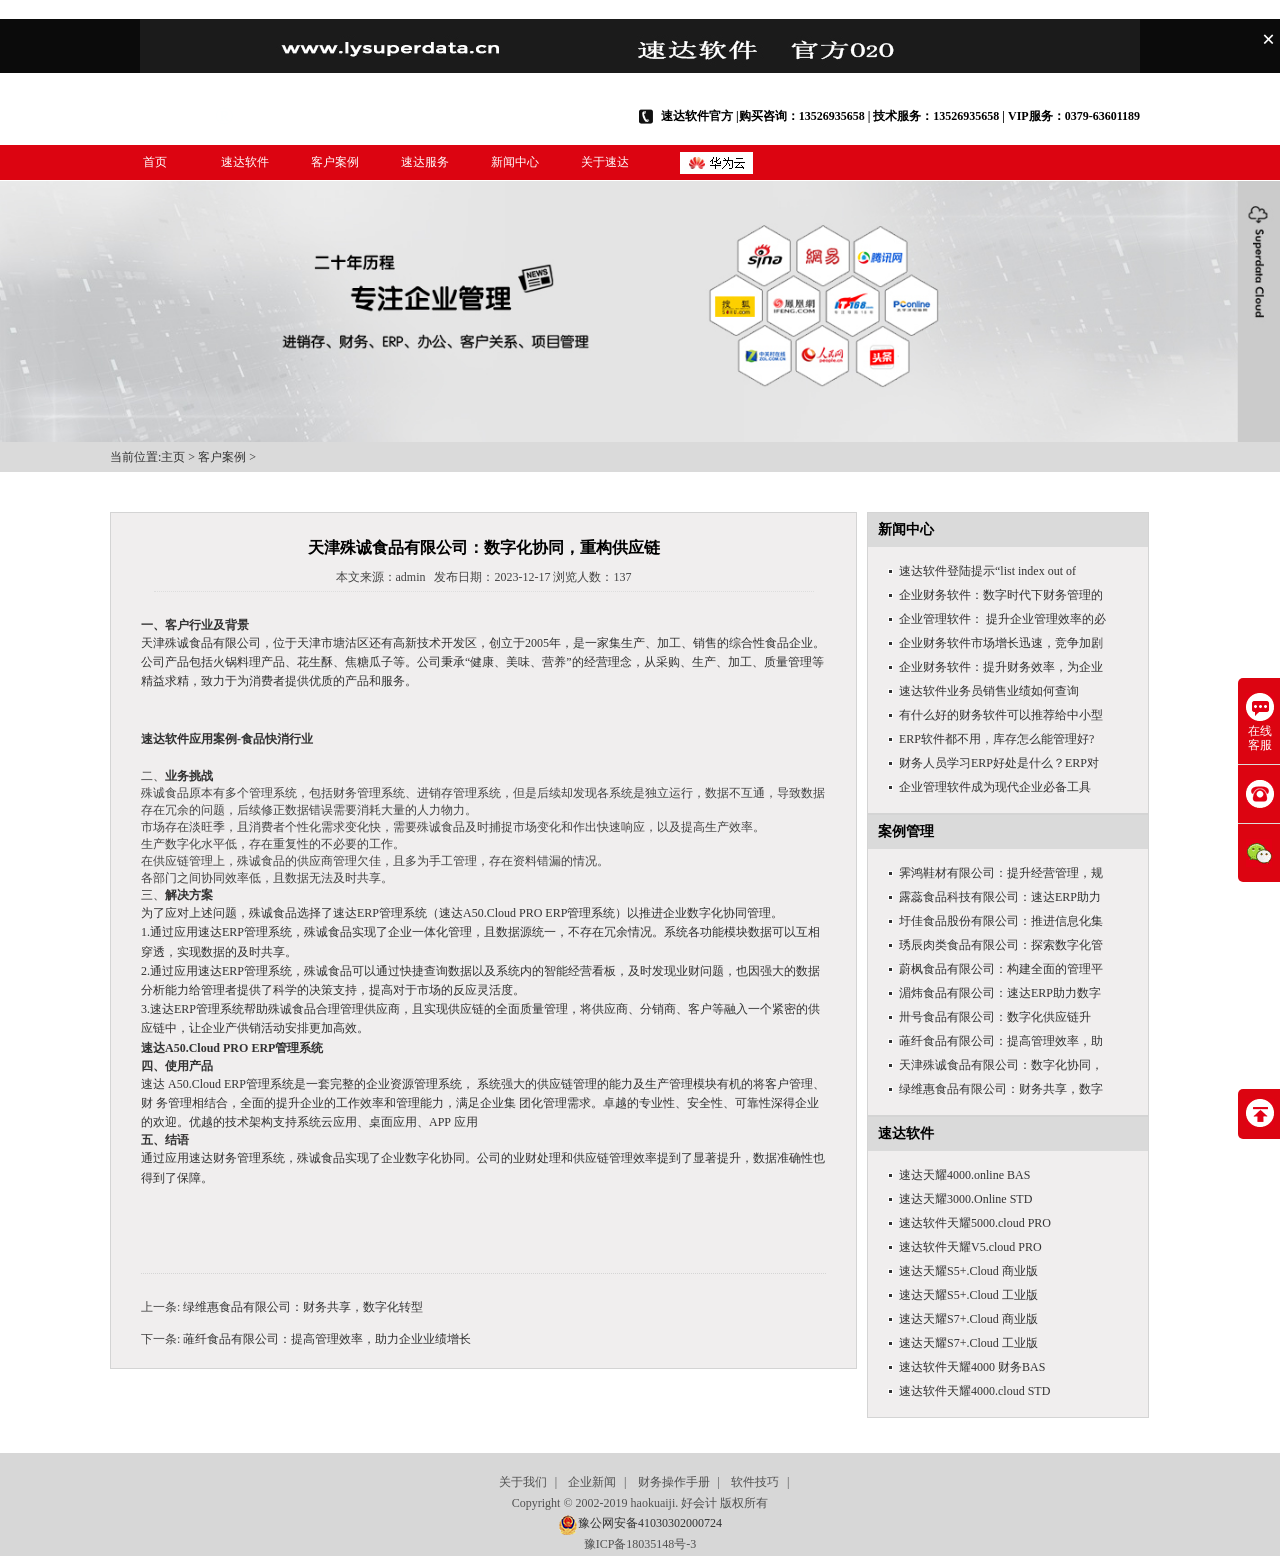 This screenshot has width=1280, height=1556. Describe the element at coordinates (155, 162) in the screenshot. I see `首页` at that location.